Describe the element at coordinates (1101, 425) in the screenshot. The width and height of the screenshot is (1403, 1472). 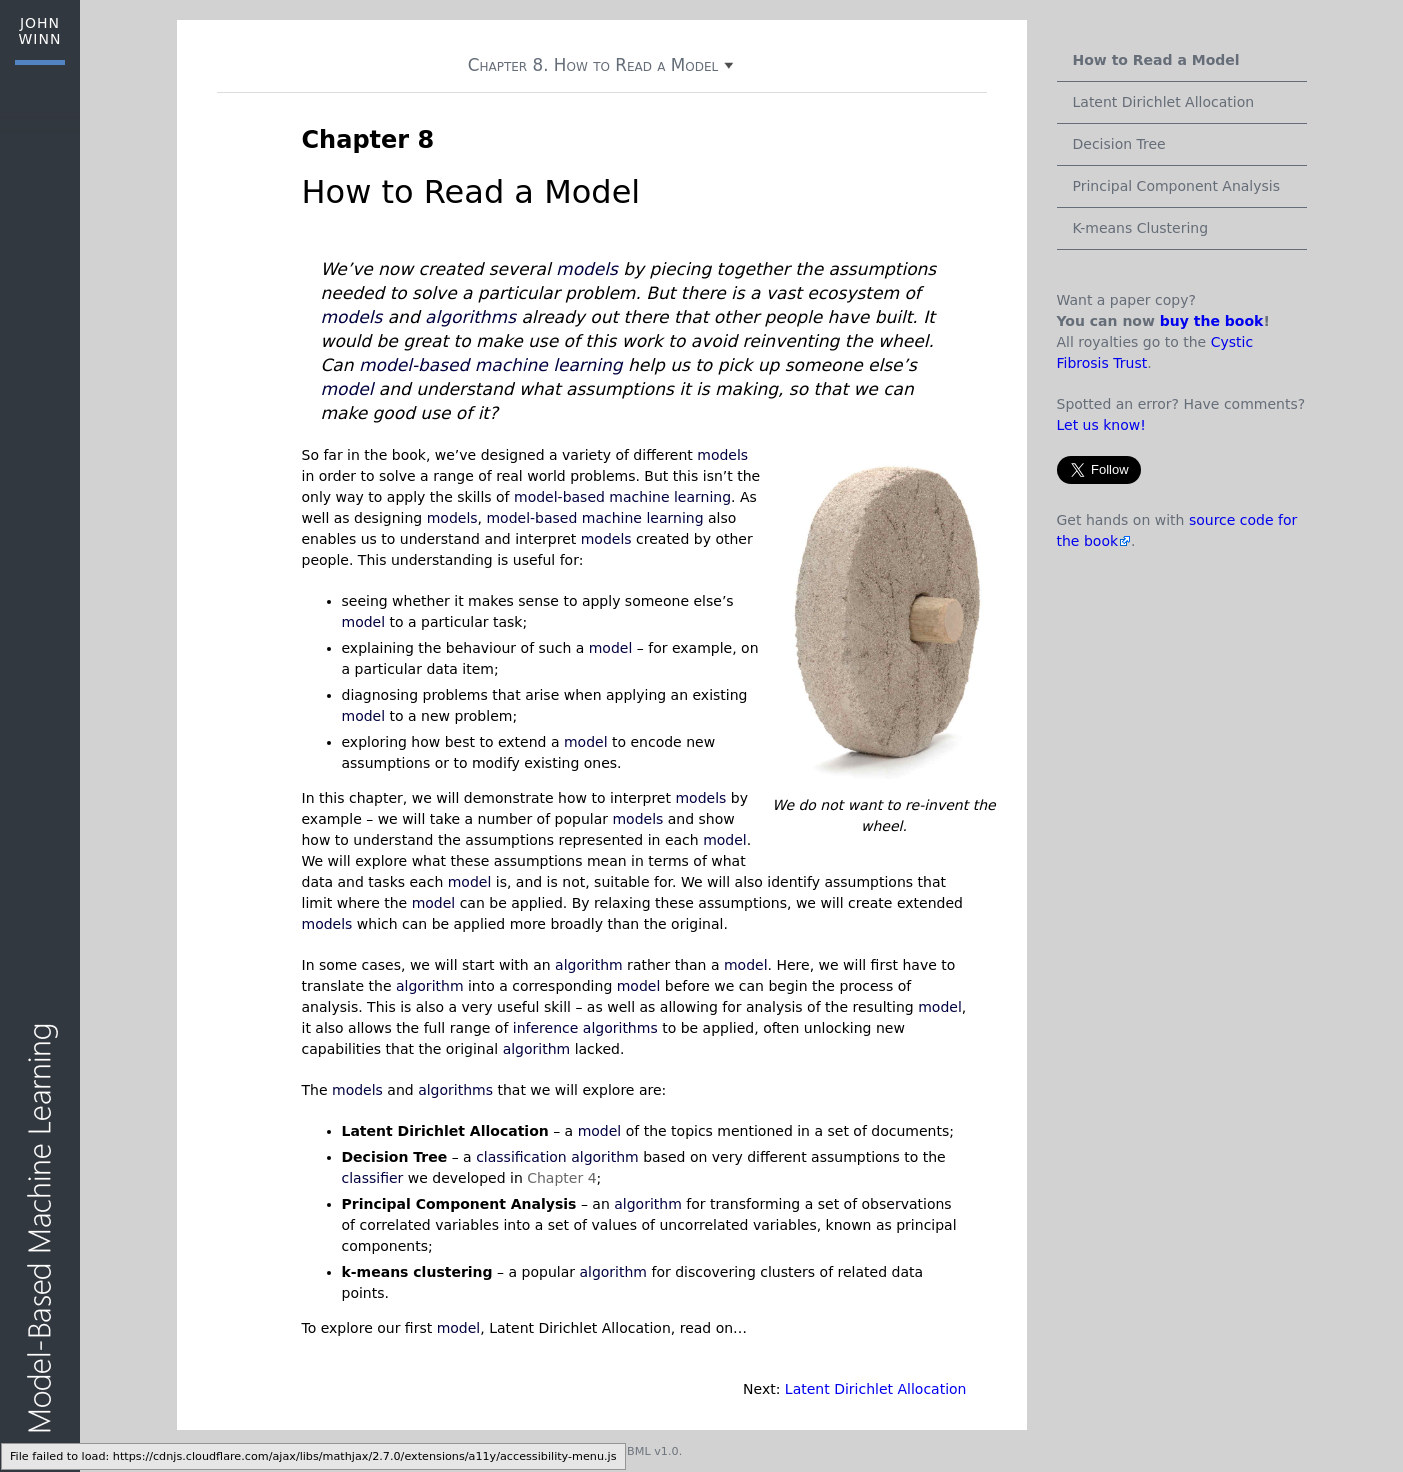
I see `Let us know!` at that location.